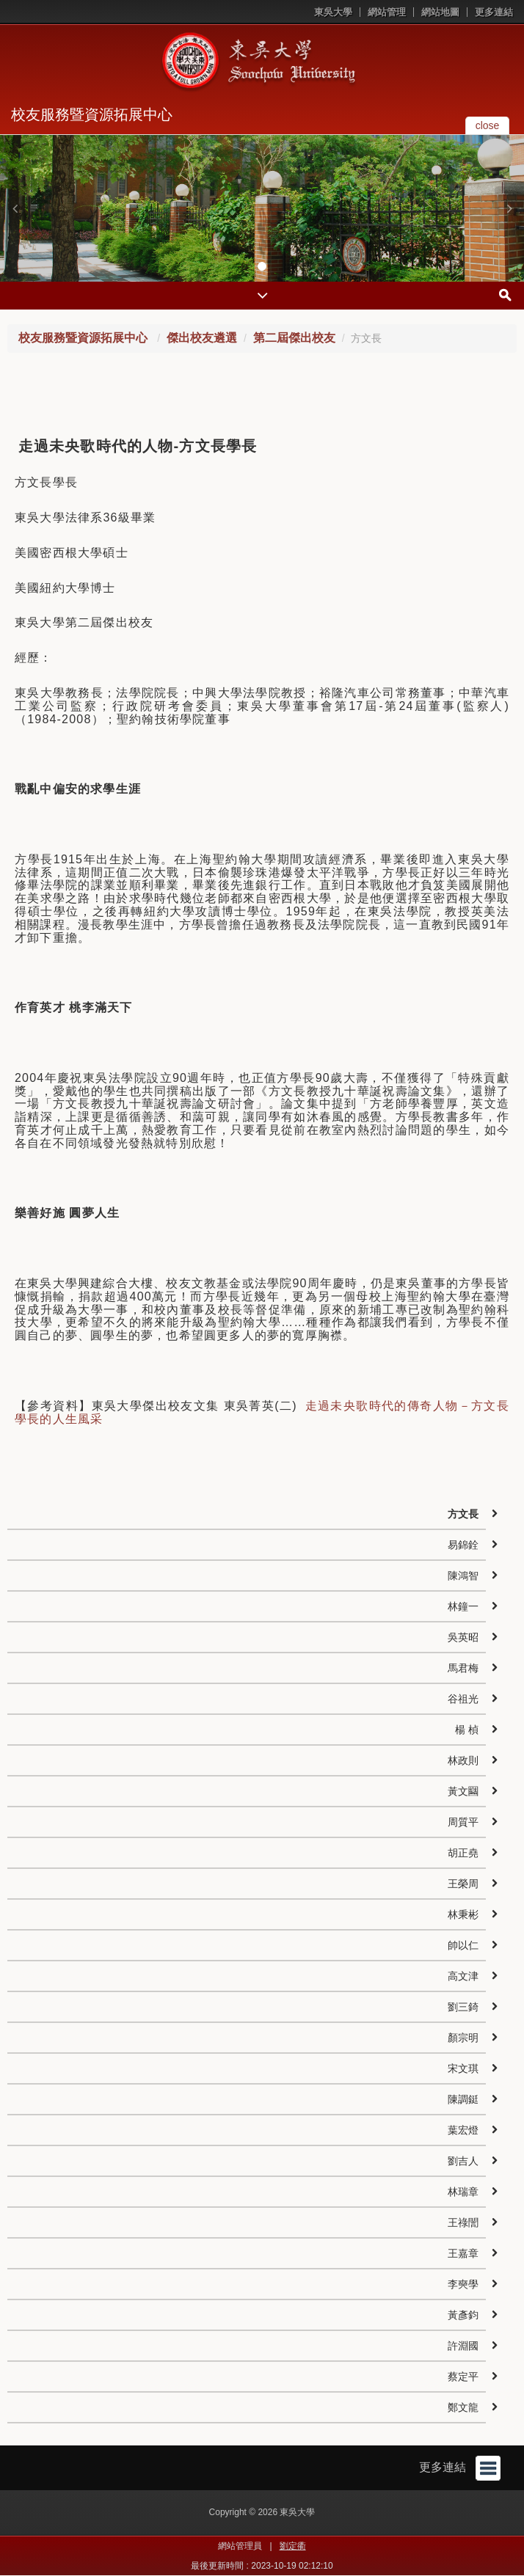 The height and width of the screenshot is (2576, 524). I want to click on 劉吉人, so click(463, 2161).